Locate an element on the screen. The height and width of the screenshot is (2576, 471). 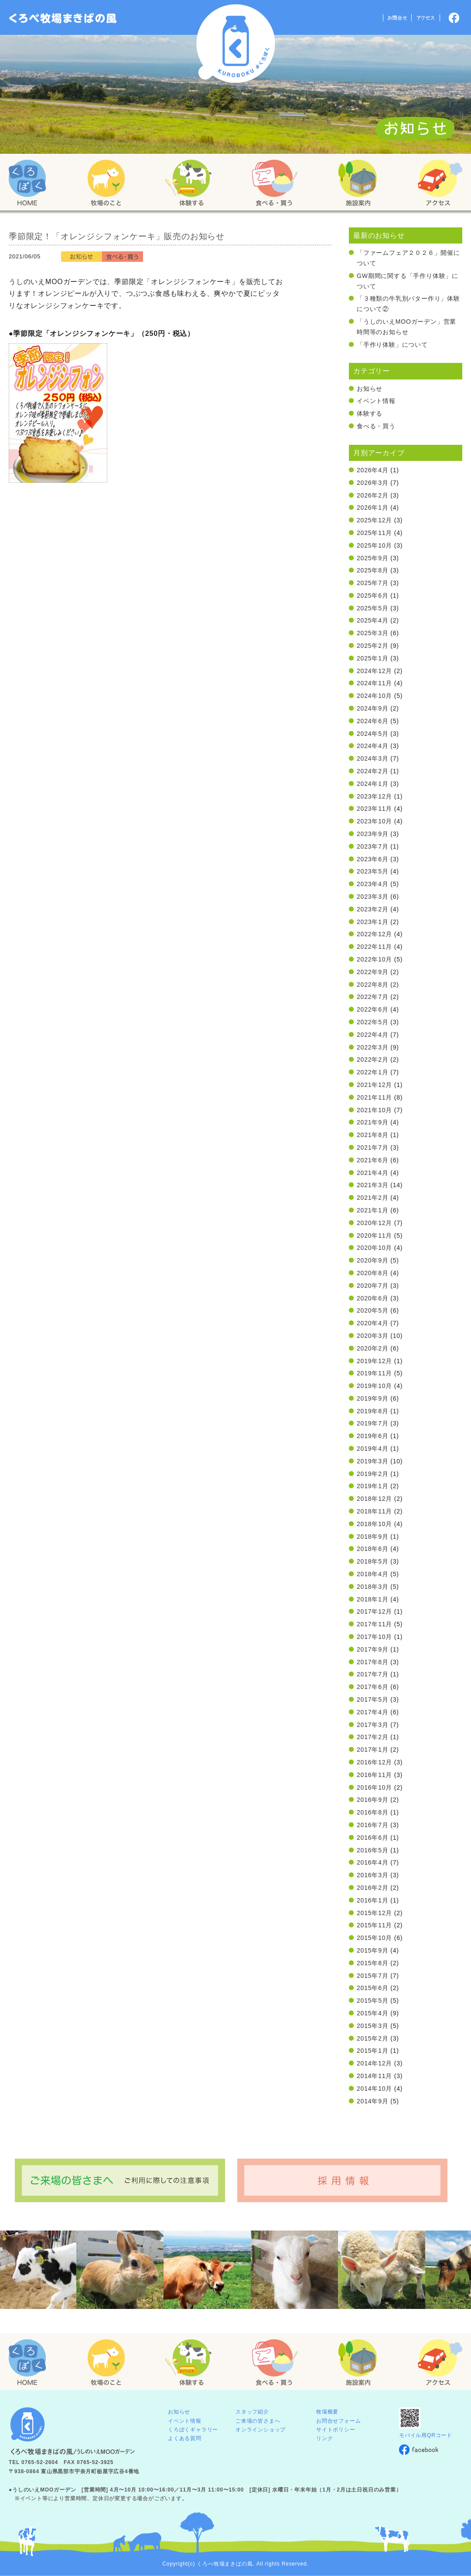
2024年5月 is located at coordinates (373, 733).